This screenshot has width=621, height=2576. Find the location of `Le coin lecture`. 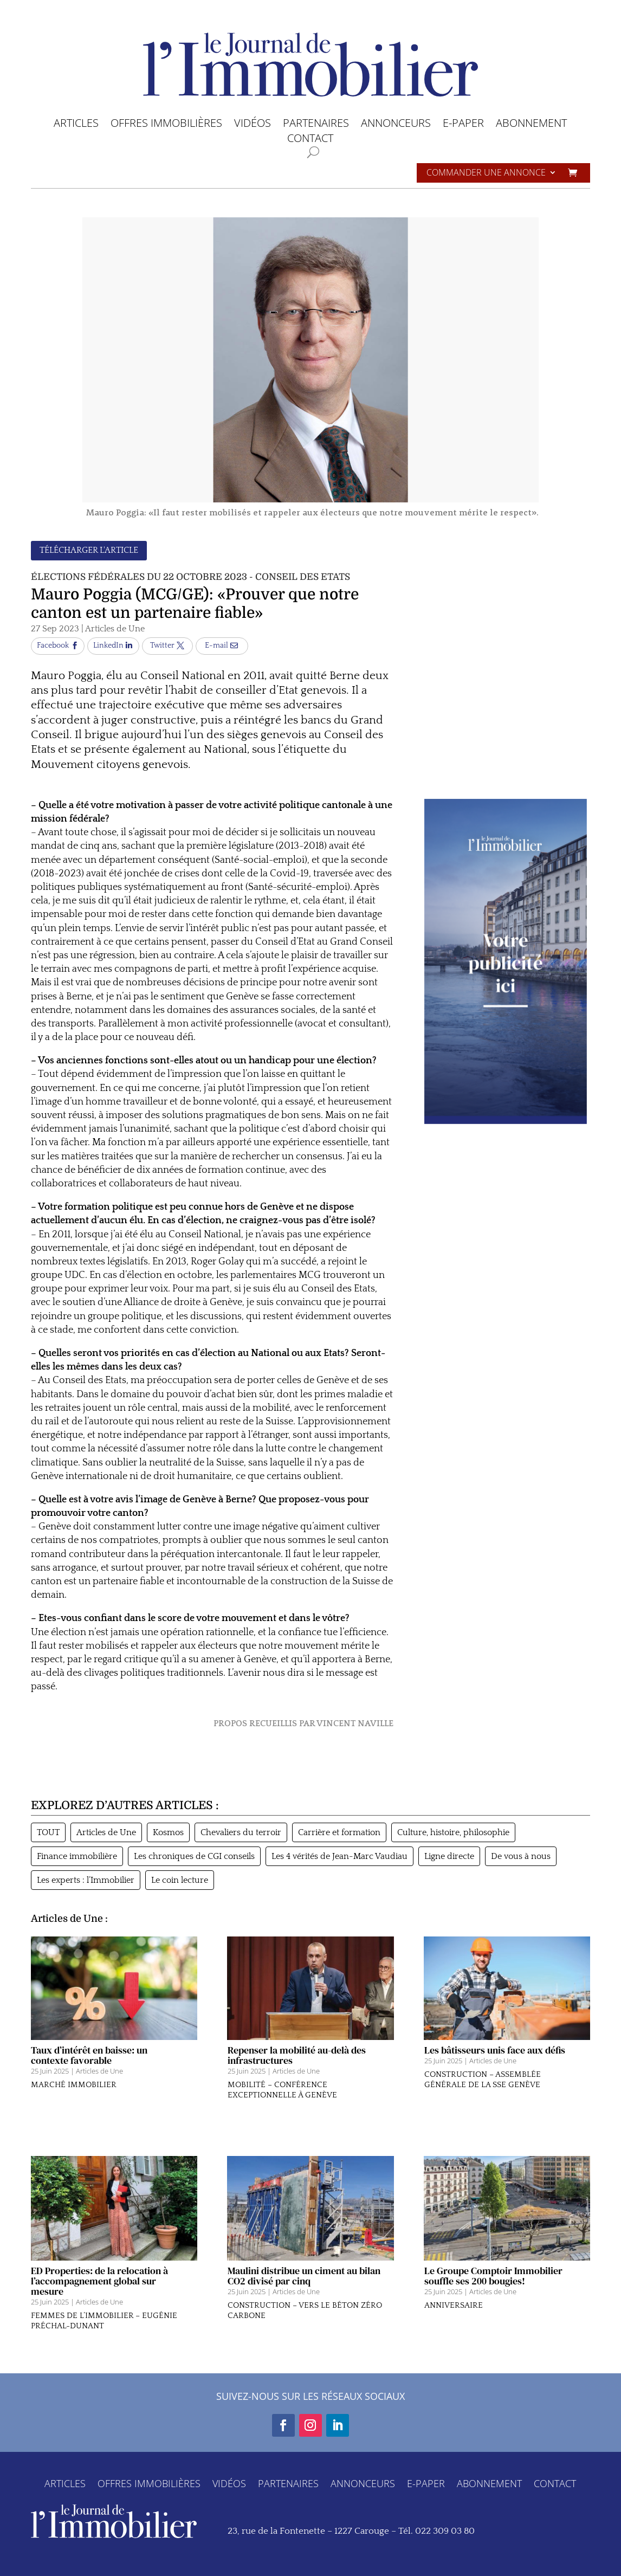

Le coin lecture is located at coordinates (179, 1880).